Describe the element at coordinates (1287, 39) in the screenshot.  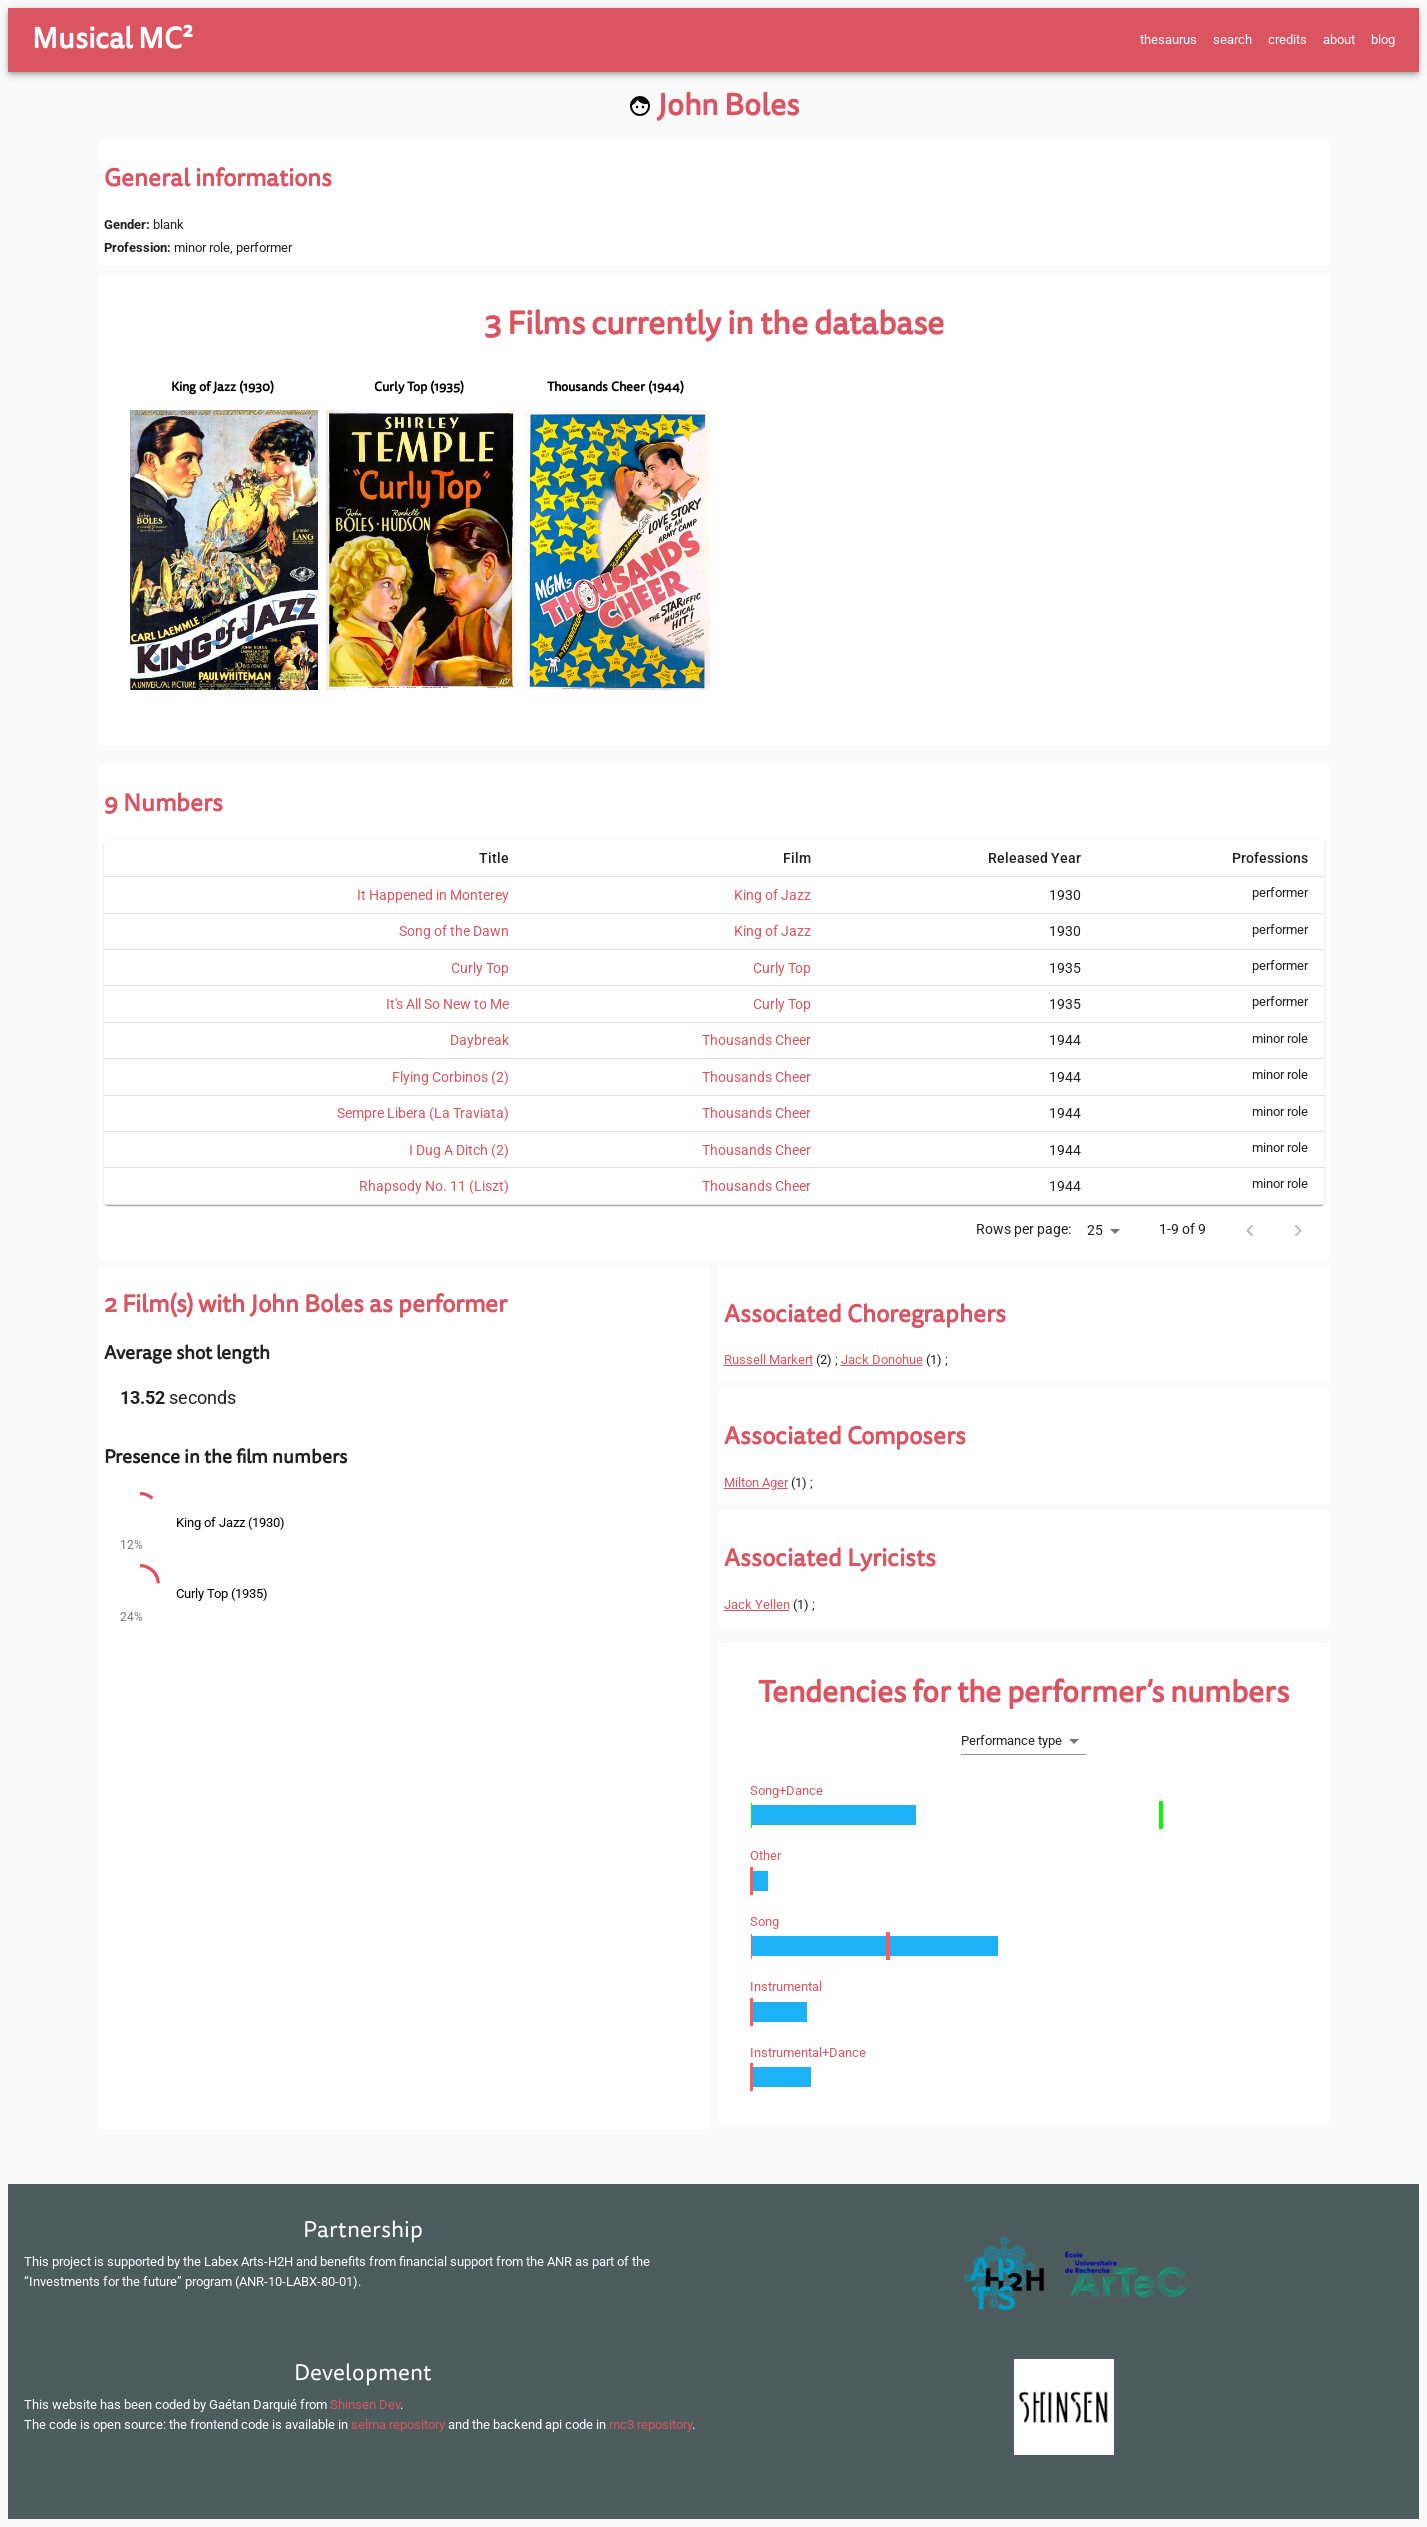
I see `credits` at that location.